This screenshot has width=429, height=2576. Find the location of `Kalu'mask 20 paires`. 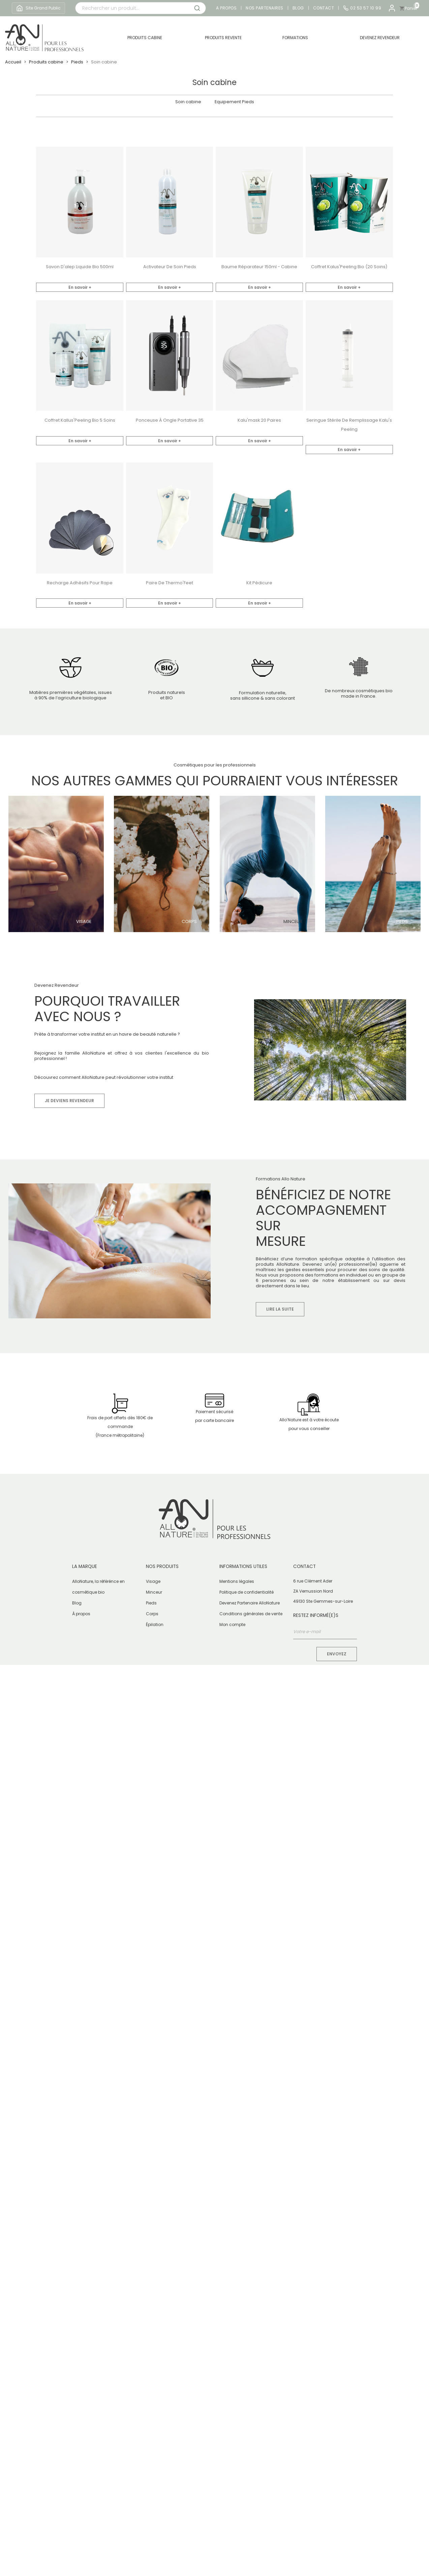

Kalu'mask 20 paires is located at coordinates (259, 420).